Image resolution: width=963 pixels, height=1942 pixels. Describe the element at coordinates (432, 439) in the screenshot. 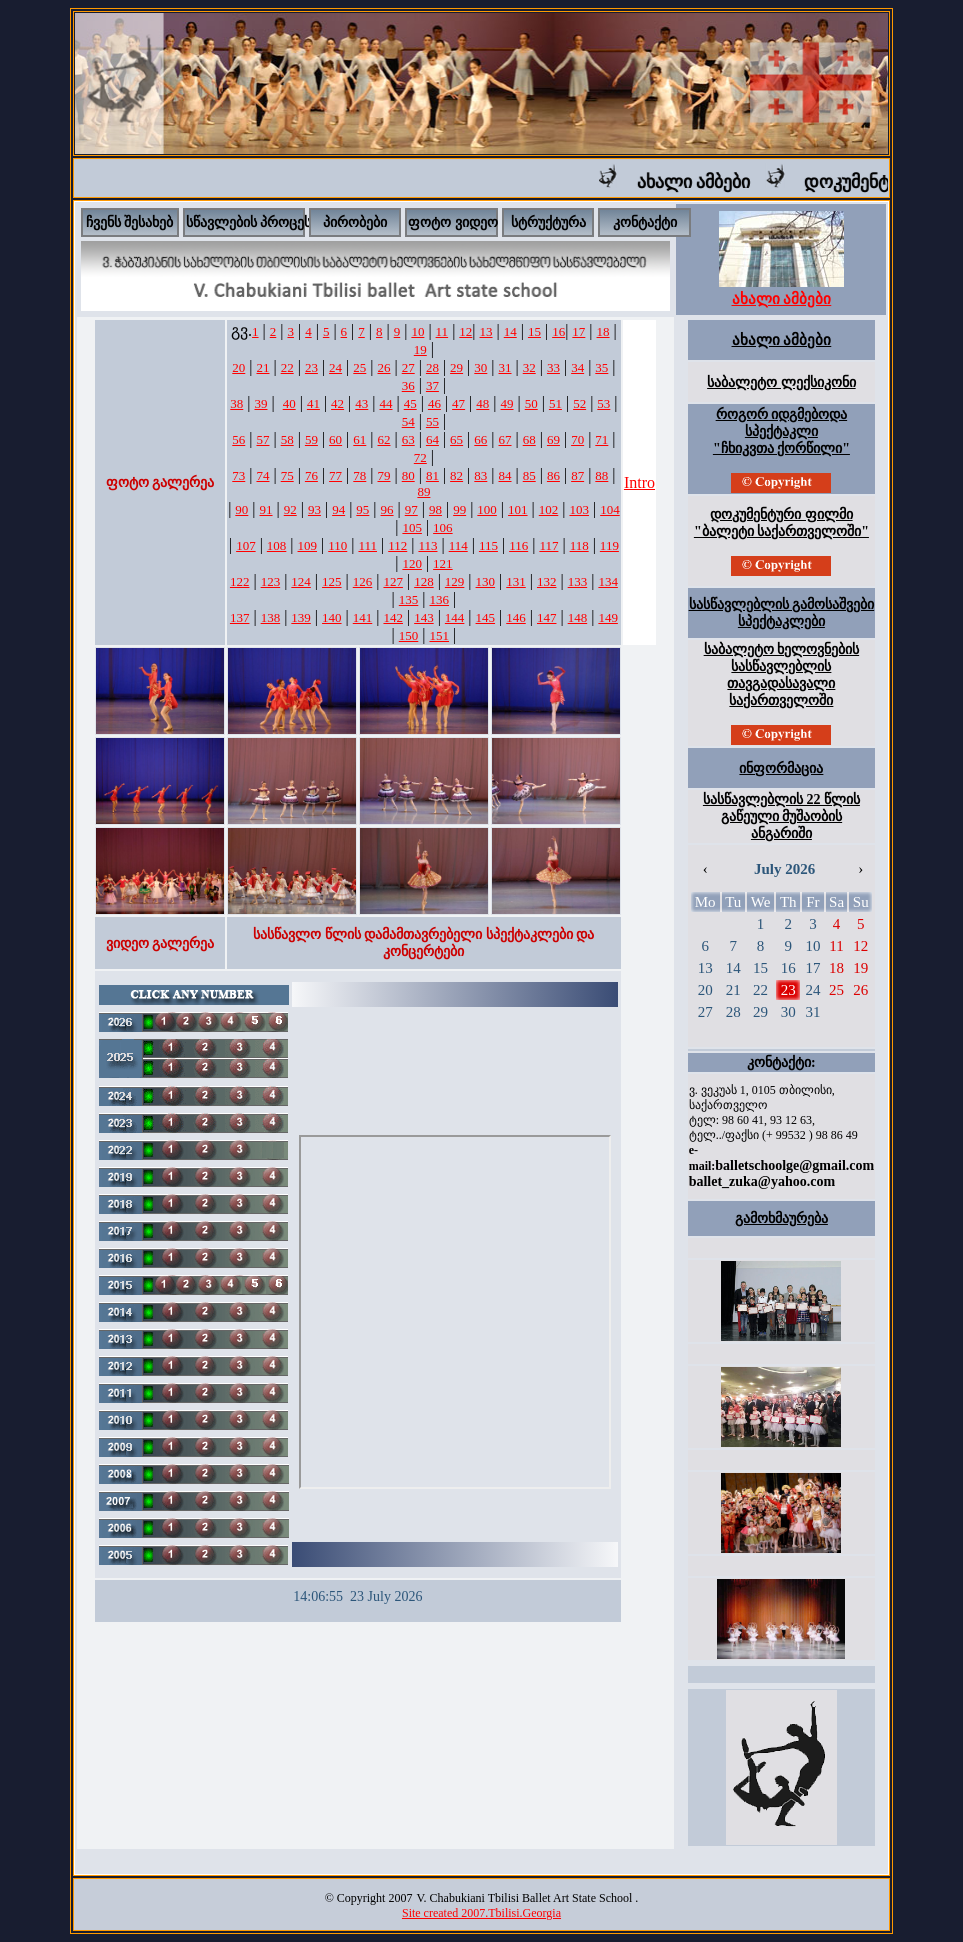

I see `64` at that location.